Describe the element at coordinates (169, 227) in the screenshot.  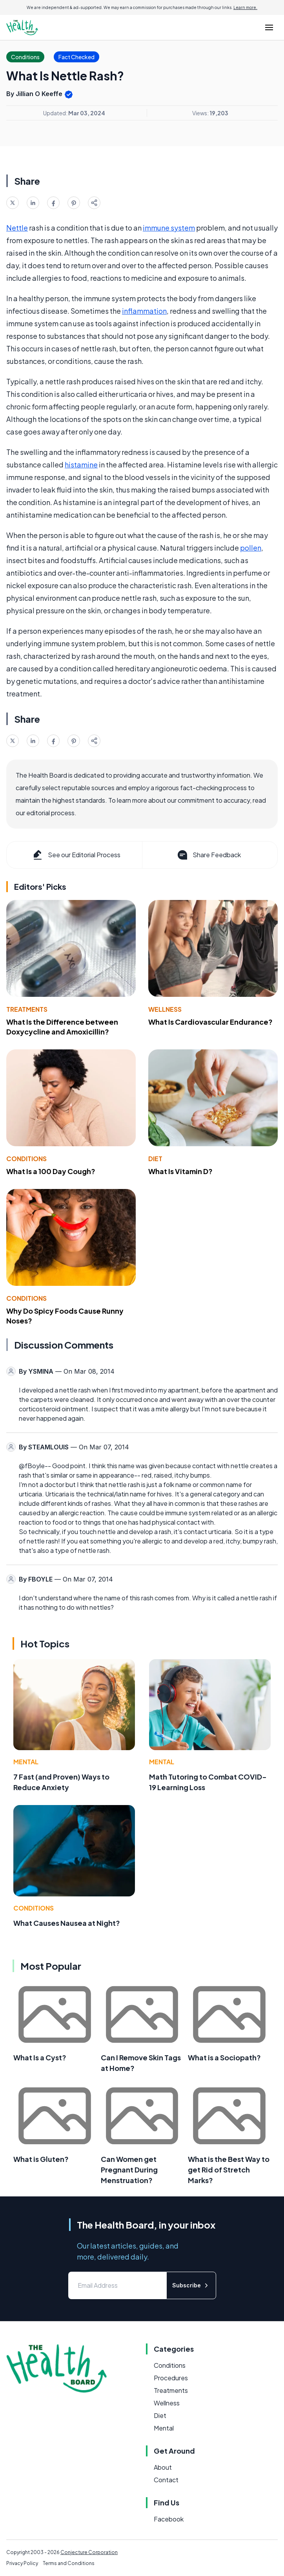
I see `immune system` at that location.